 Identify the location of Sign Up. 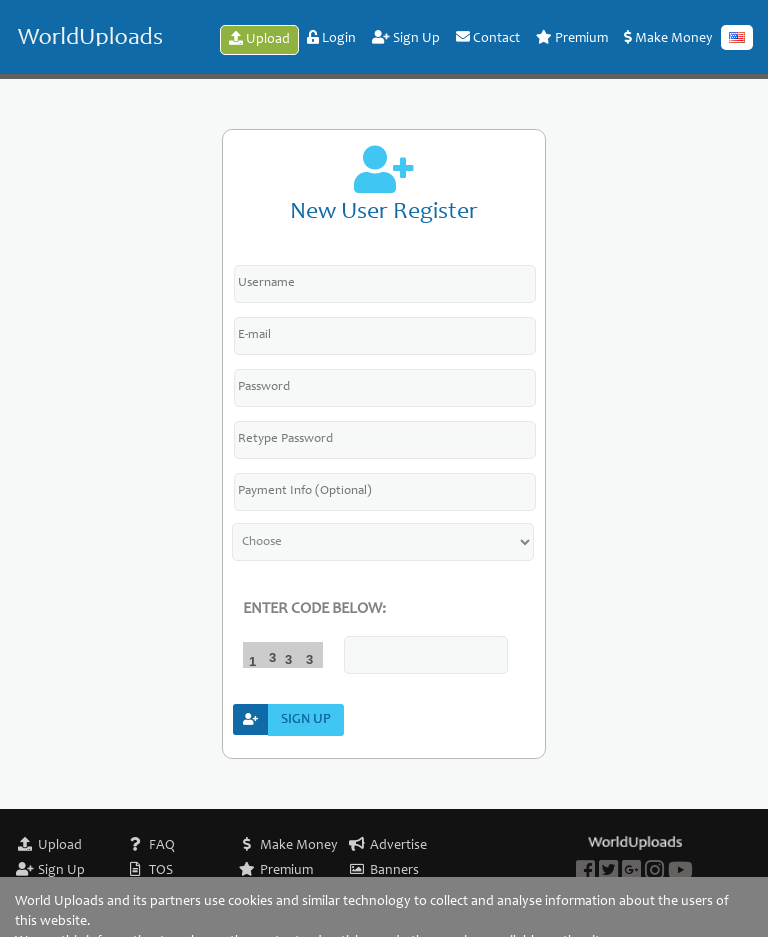
(406, 38).